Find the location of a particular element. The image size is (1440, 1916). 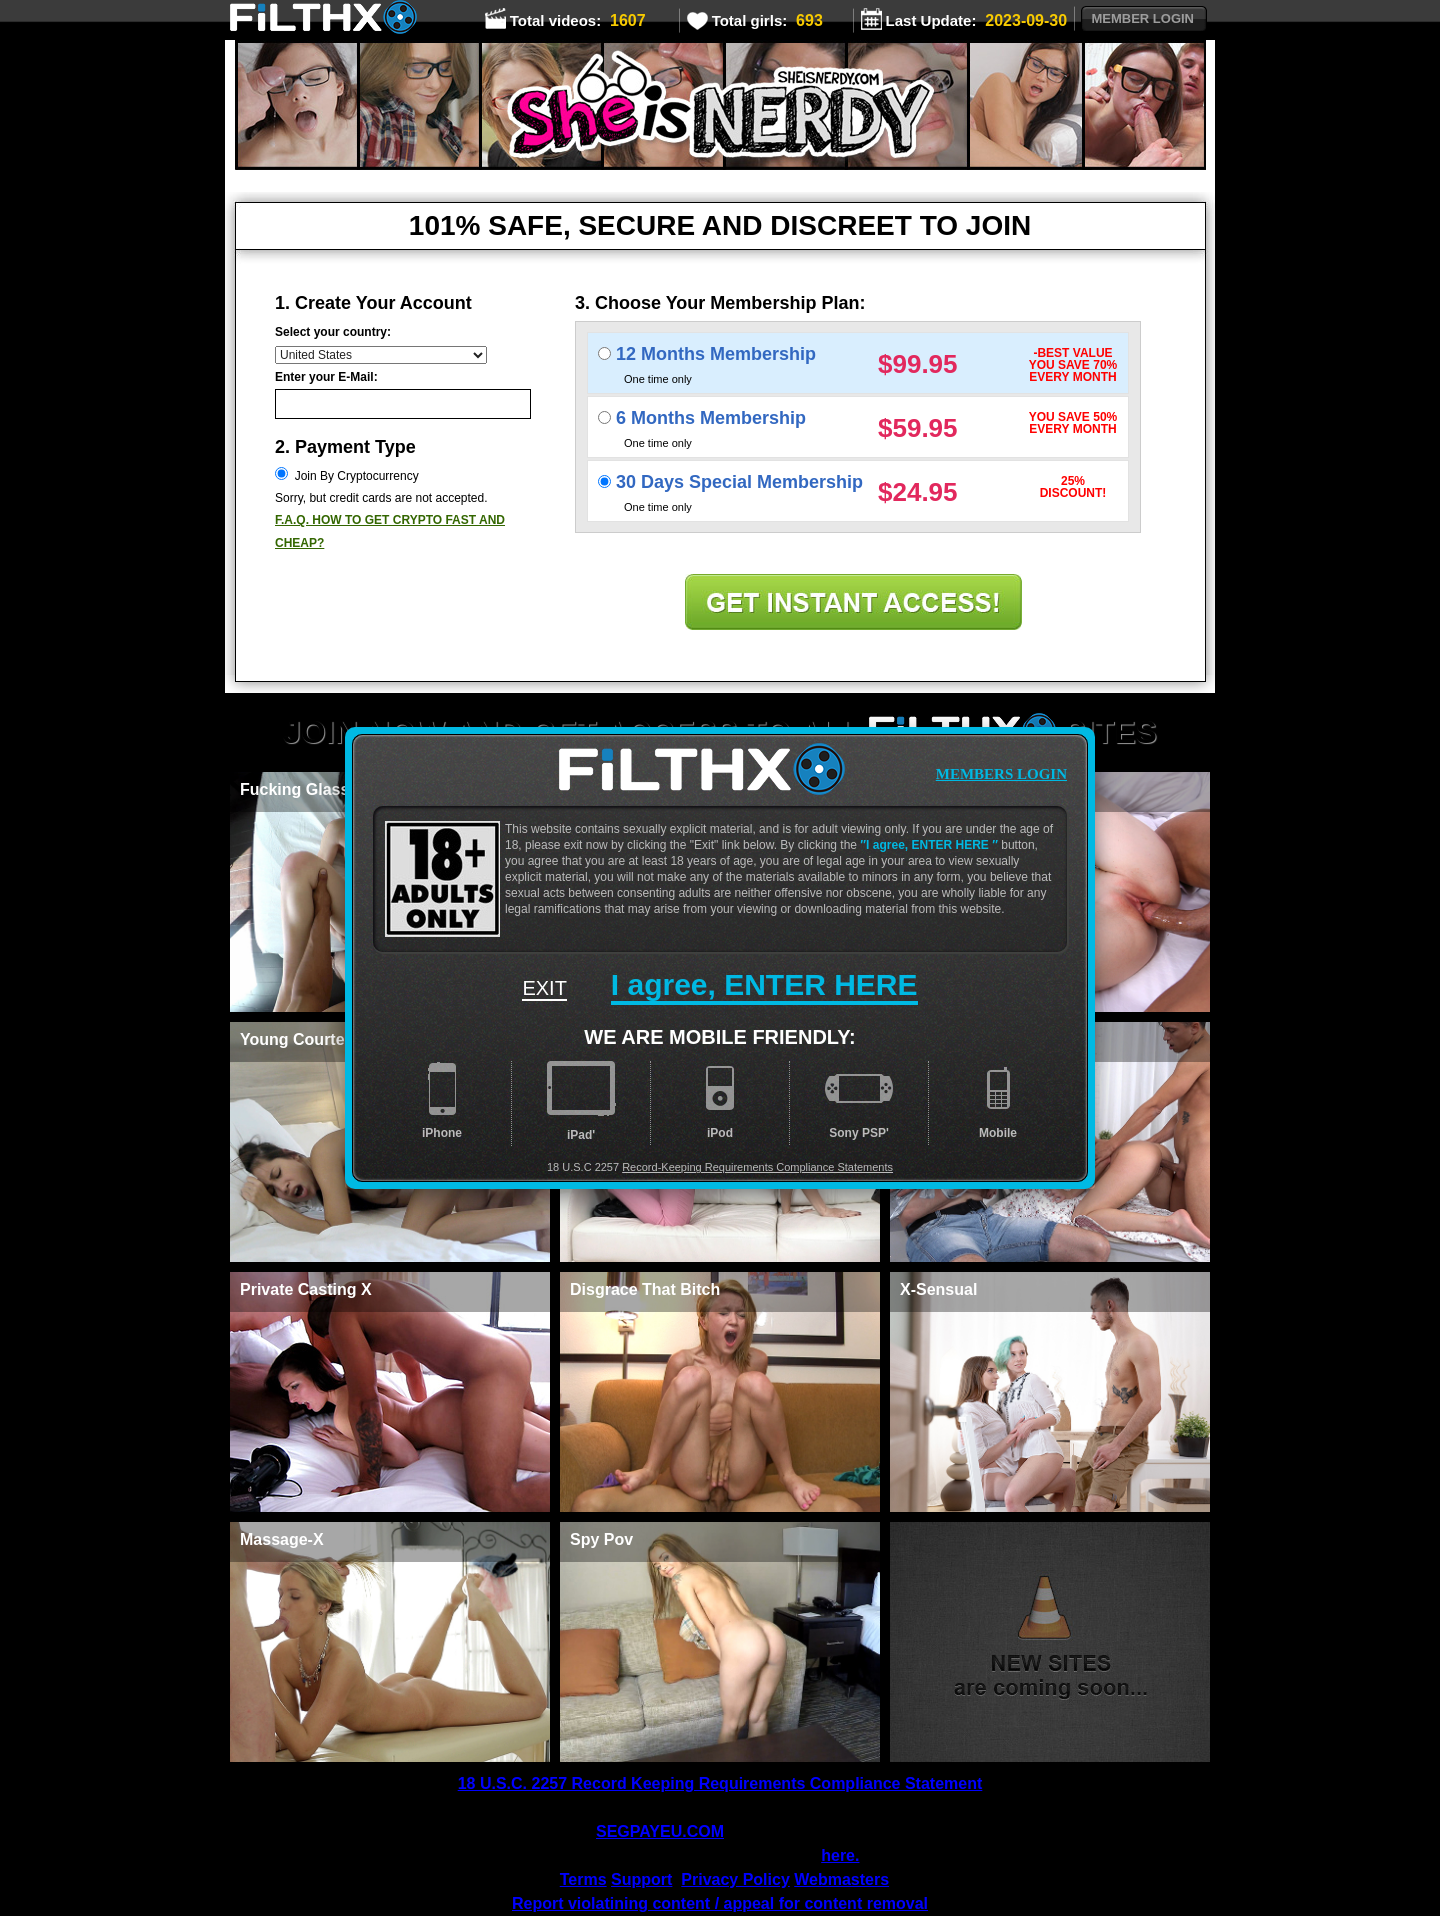

Privacy Policy is located at coordinates (735, 1879).